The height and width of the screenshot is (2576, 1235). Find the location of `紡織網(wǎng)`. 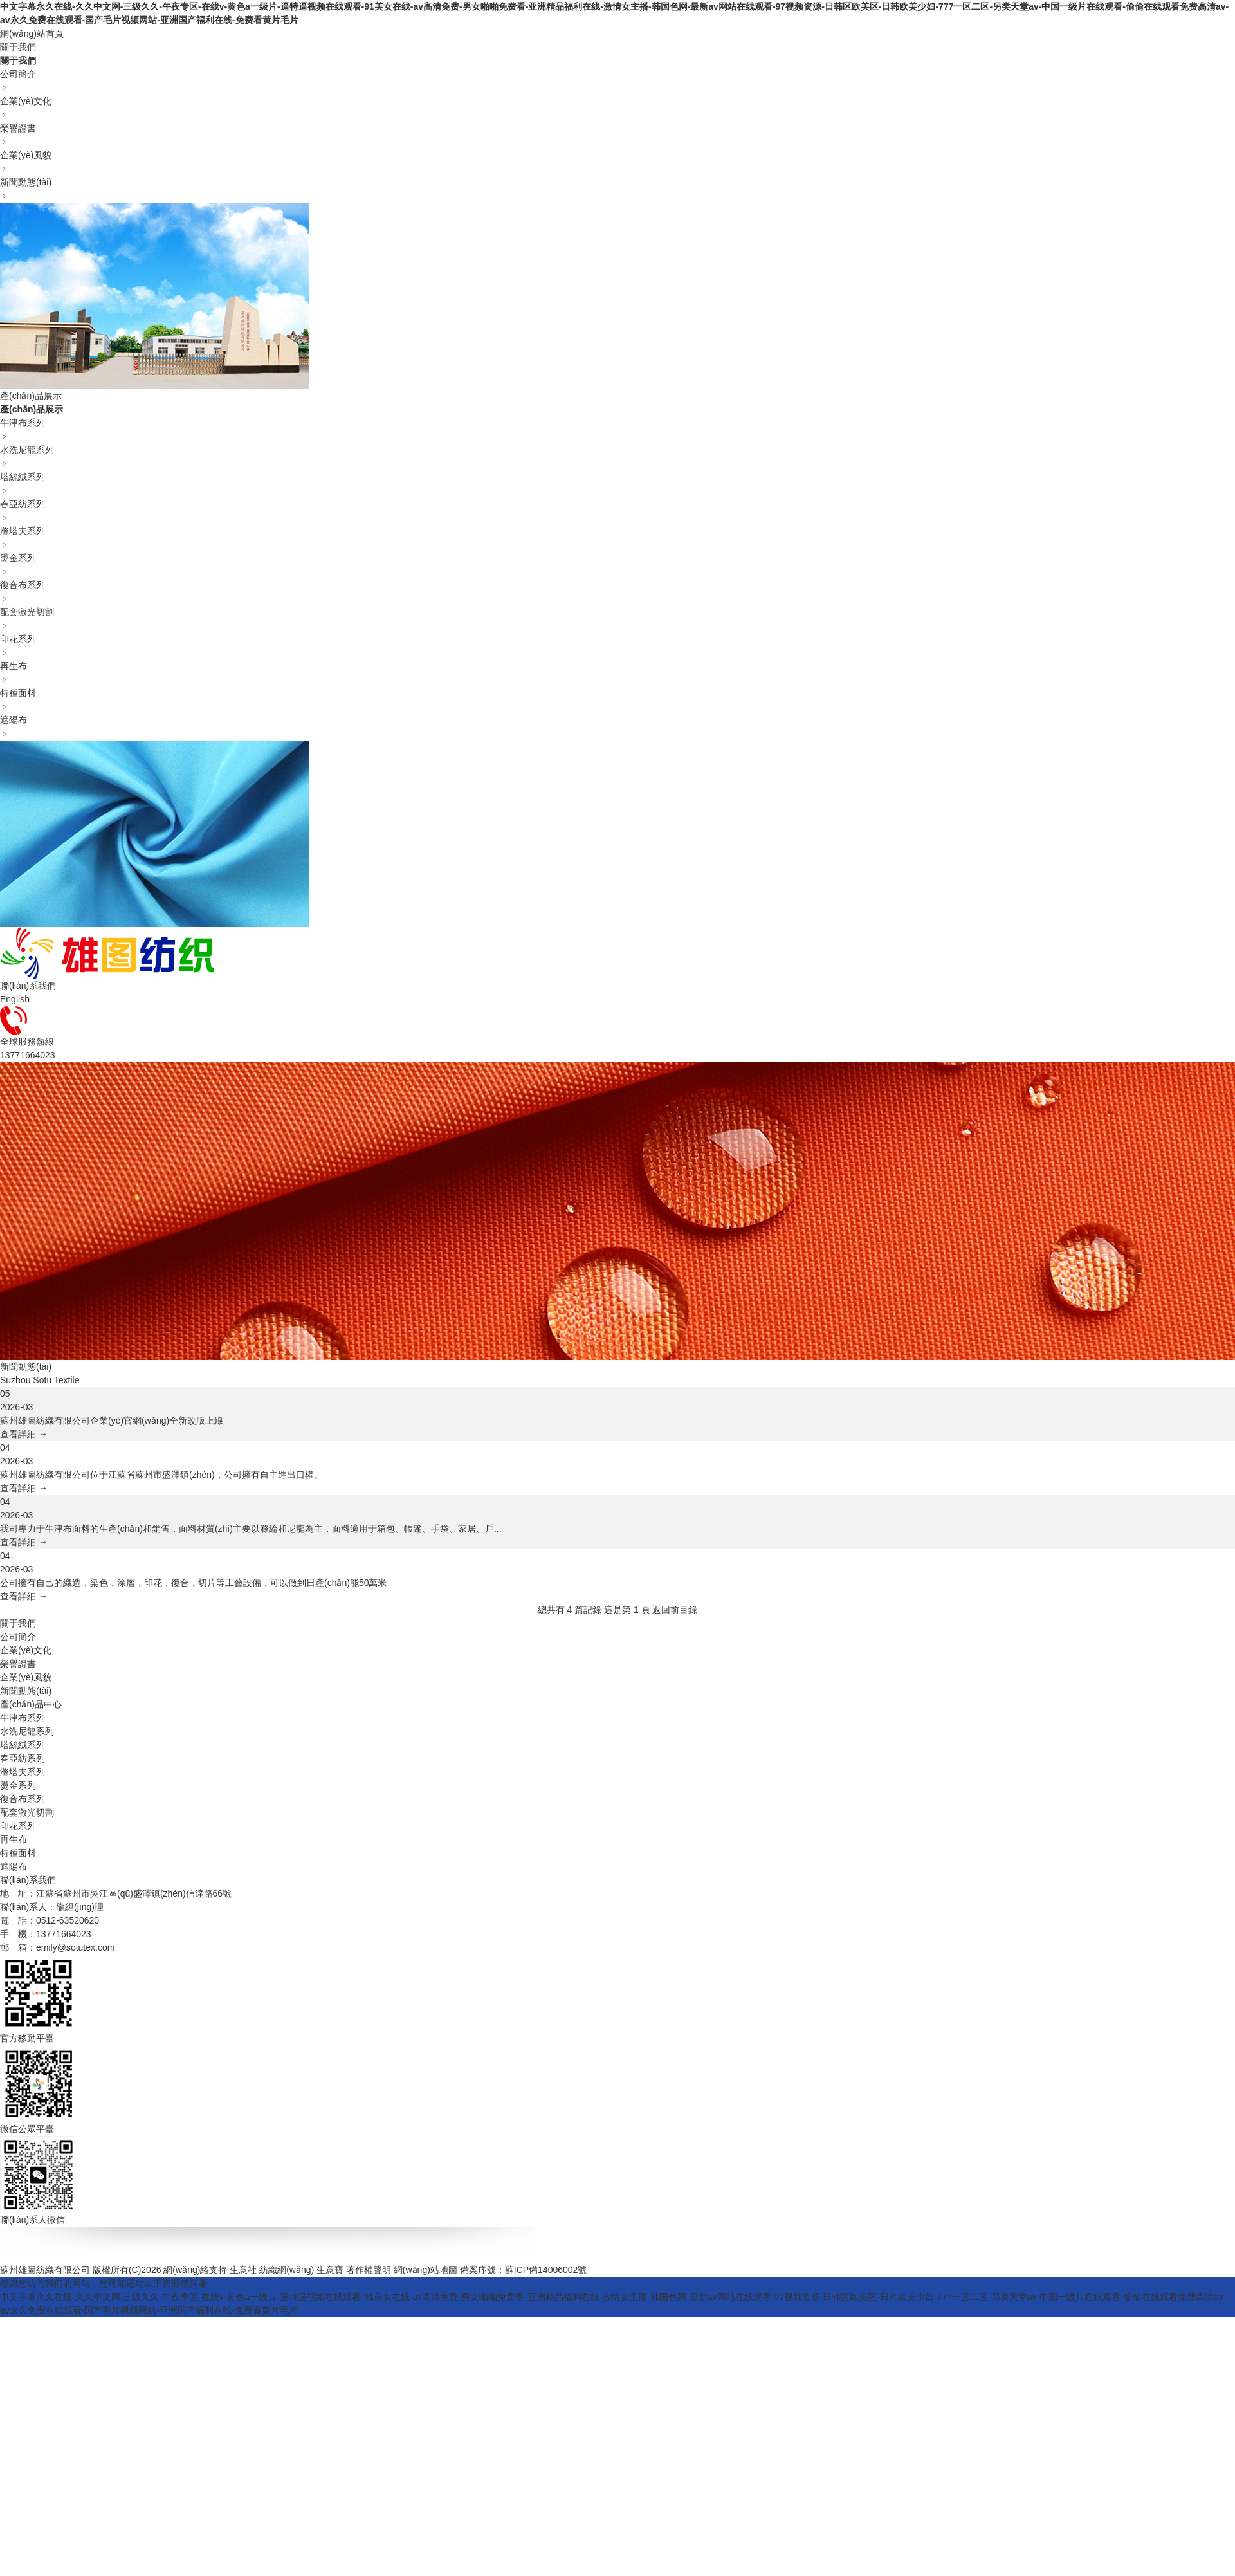

紡織網(wǎng) is located at coordinates (286, 2270).